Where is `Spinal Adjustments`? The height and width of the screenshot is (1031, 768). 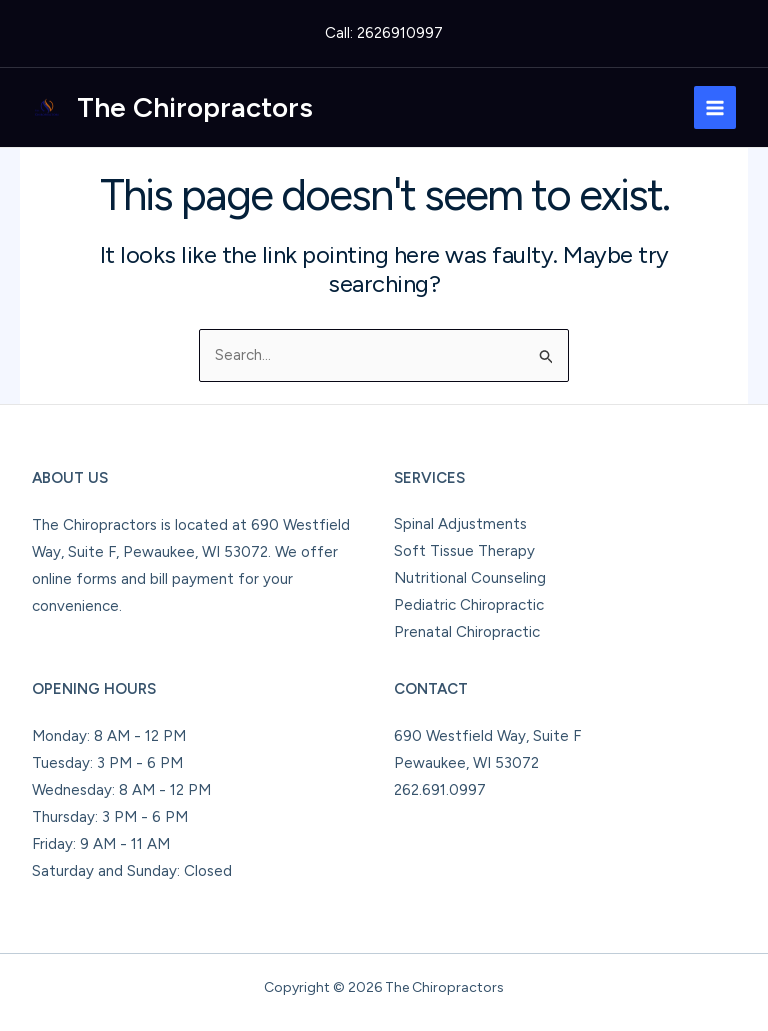 Spinal Adjustments is located at coordinates (460, 524).